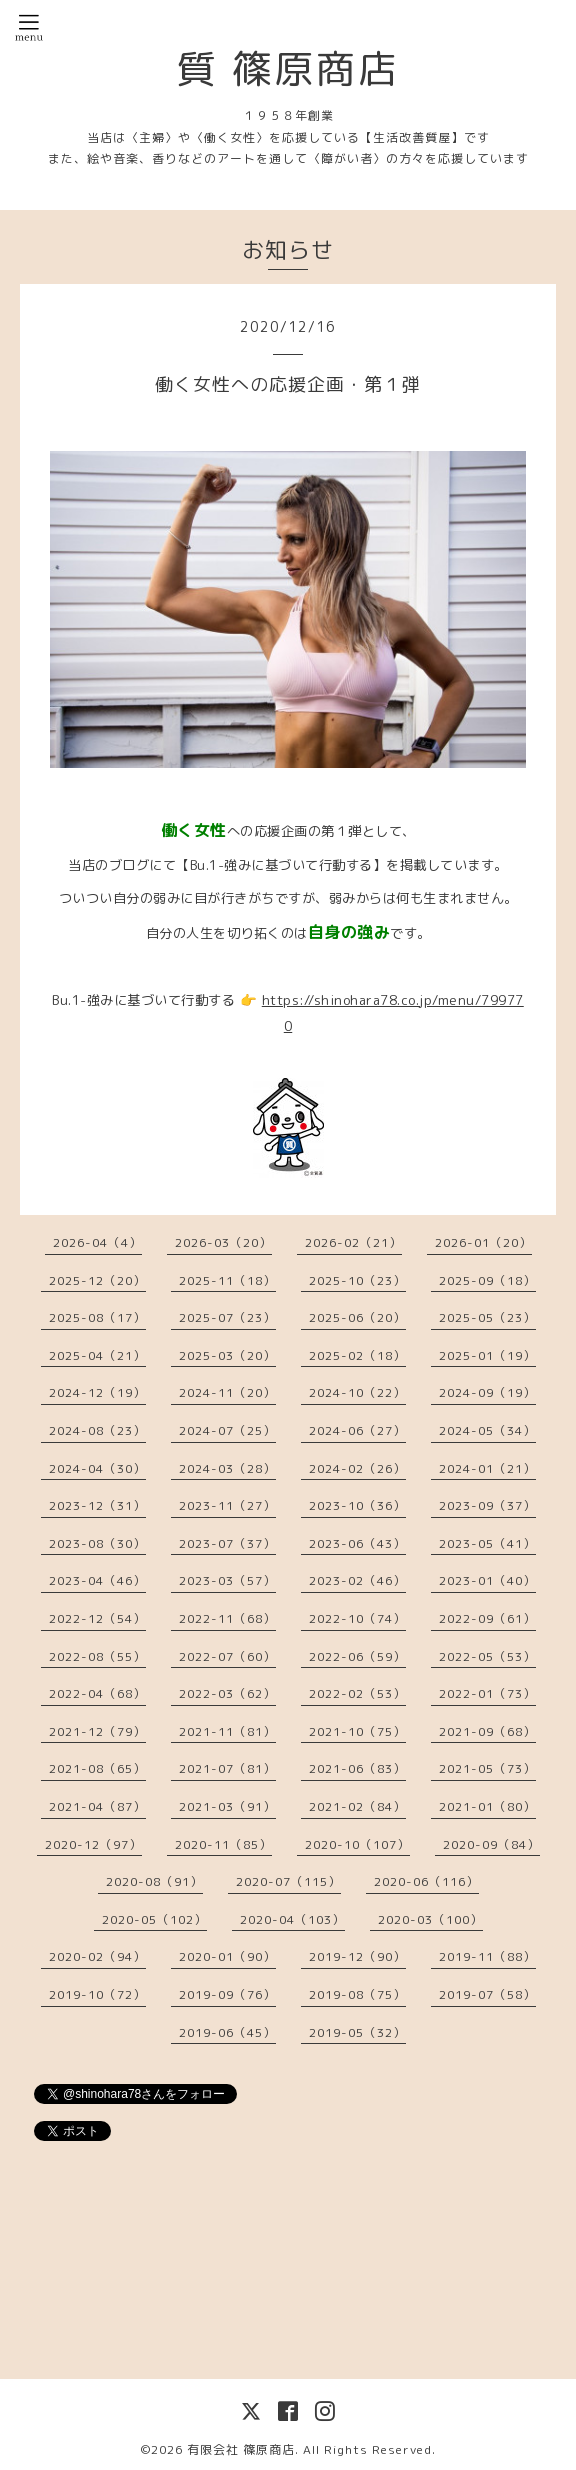 Image resolution: width=576 pixels, height=2470 pixels. Describe the element at coordinates (357, 1731) in the screenshot. I see `2021-10（75）` at that location.